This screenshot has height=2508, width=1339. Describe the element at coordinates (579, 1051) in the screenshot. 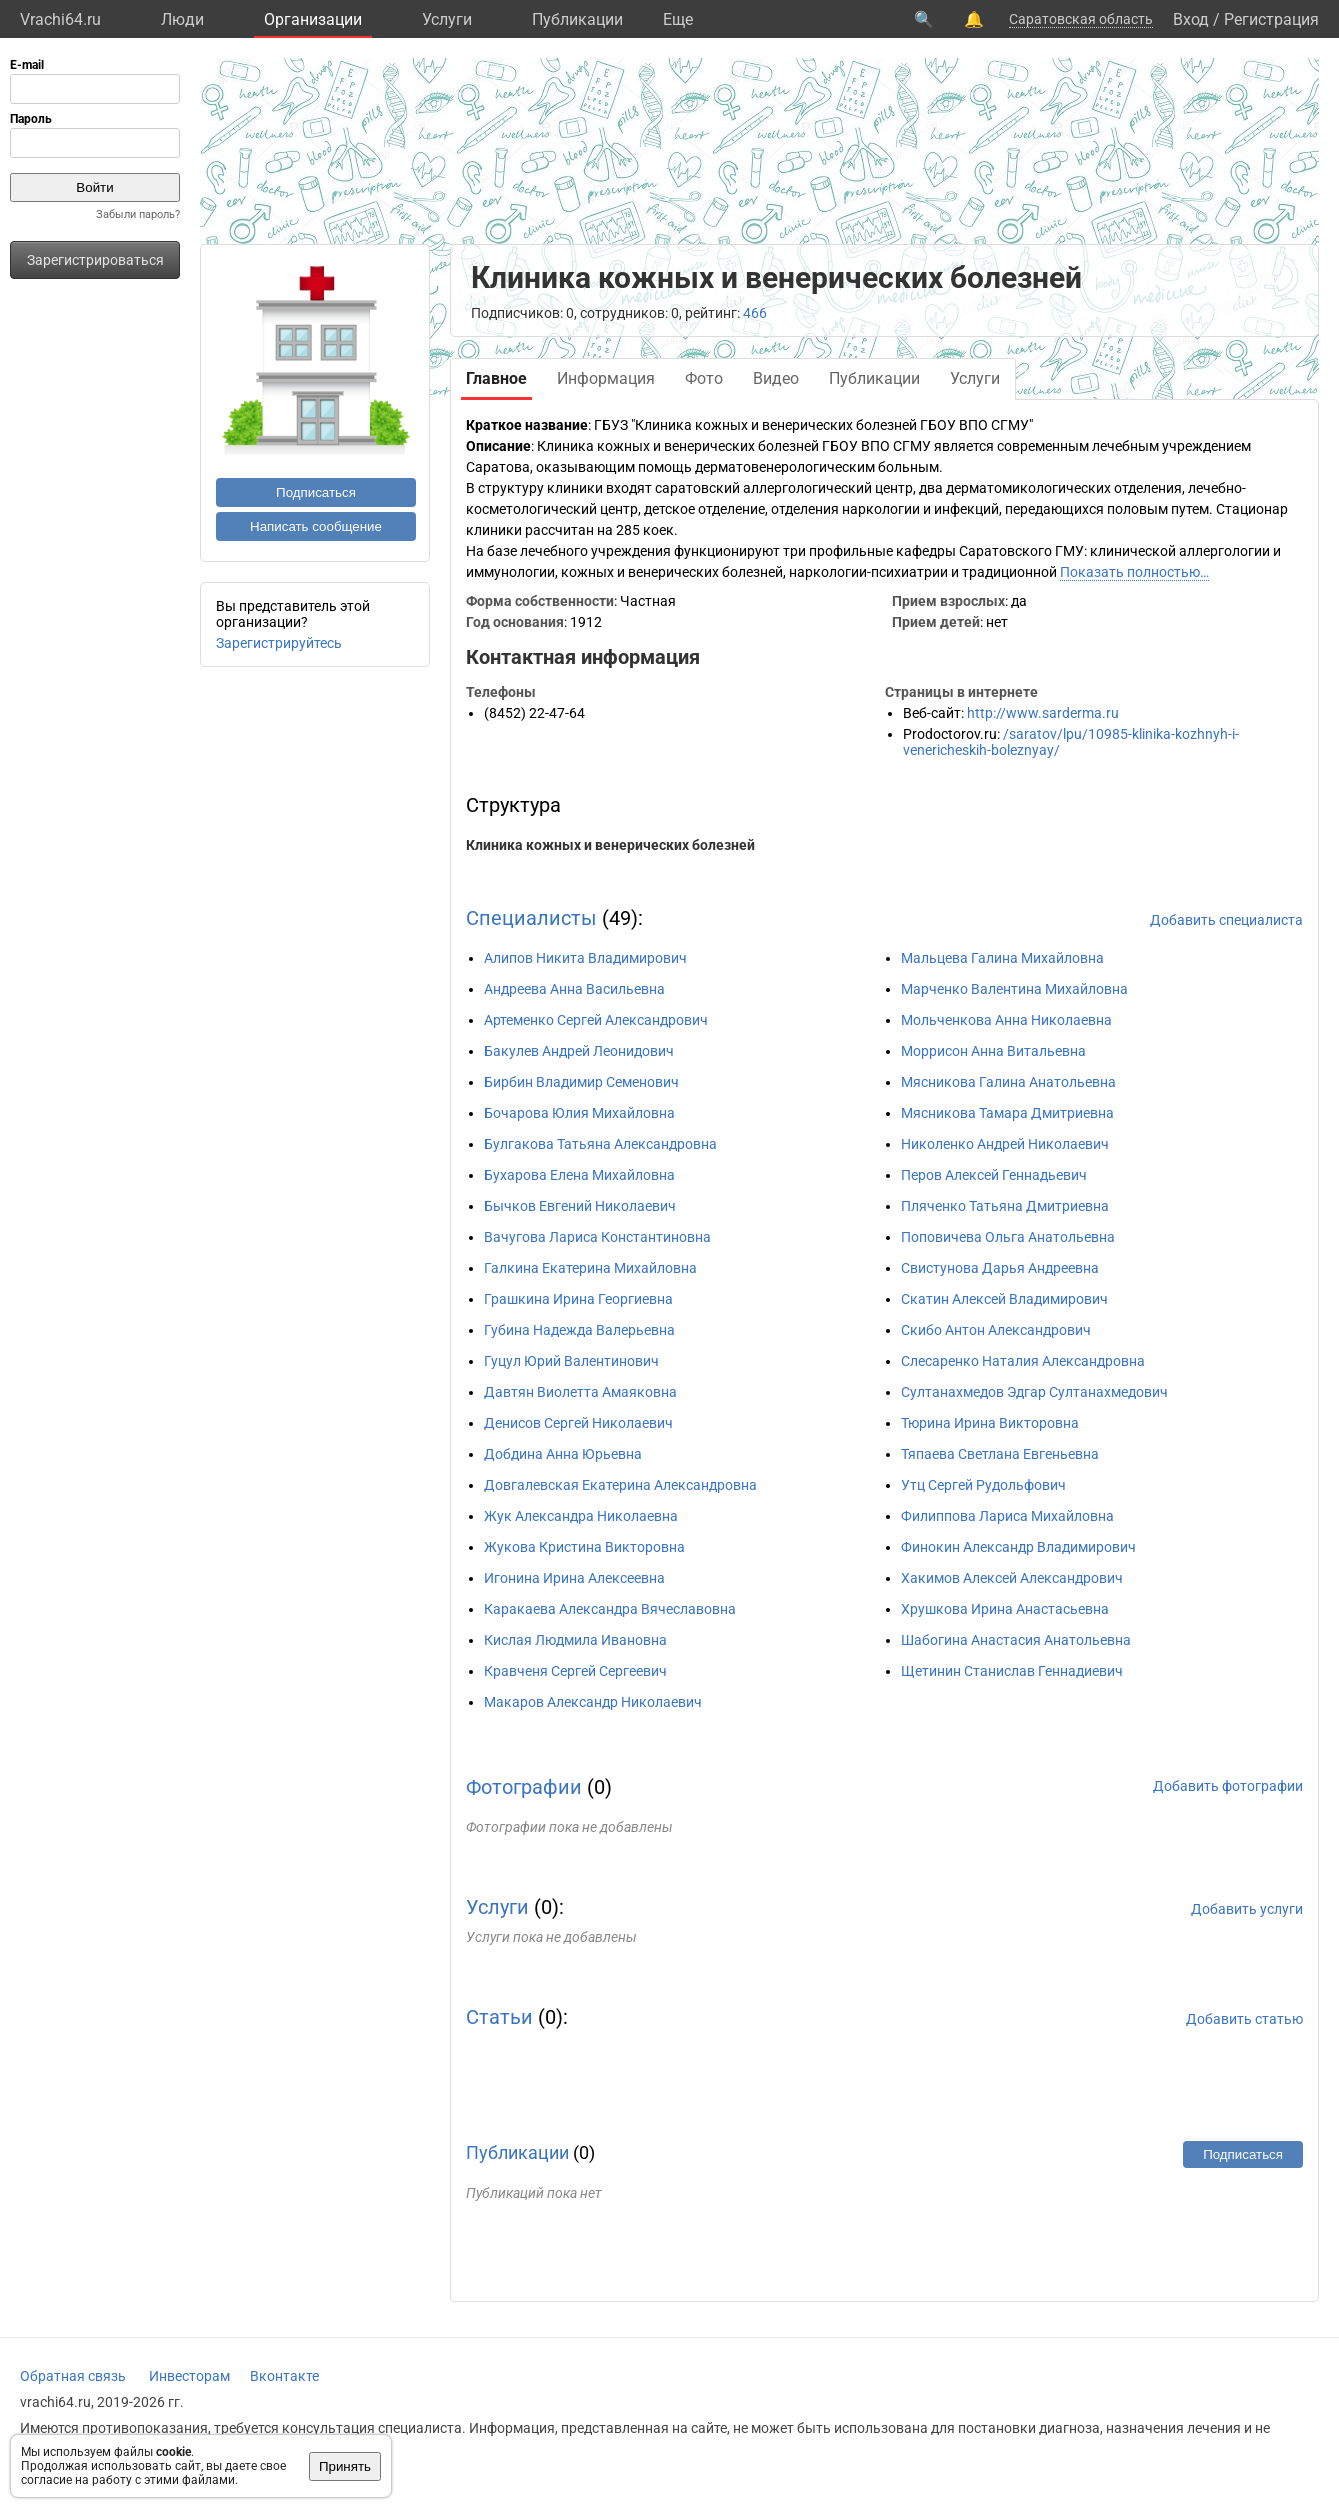

I see `Бакулев Андрей Леонидович` at that location.